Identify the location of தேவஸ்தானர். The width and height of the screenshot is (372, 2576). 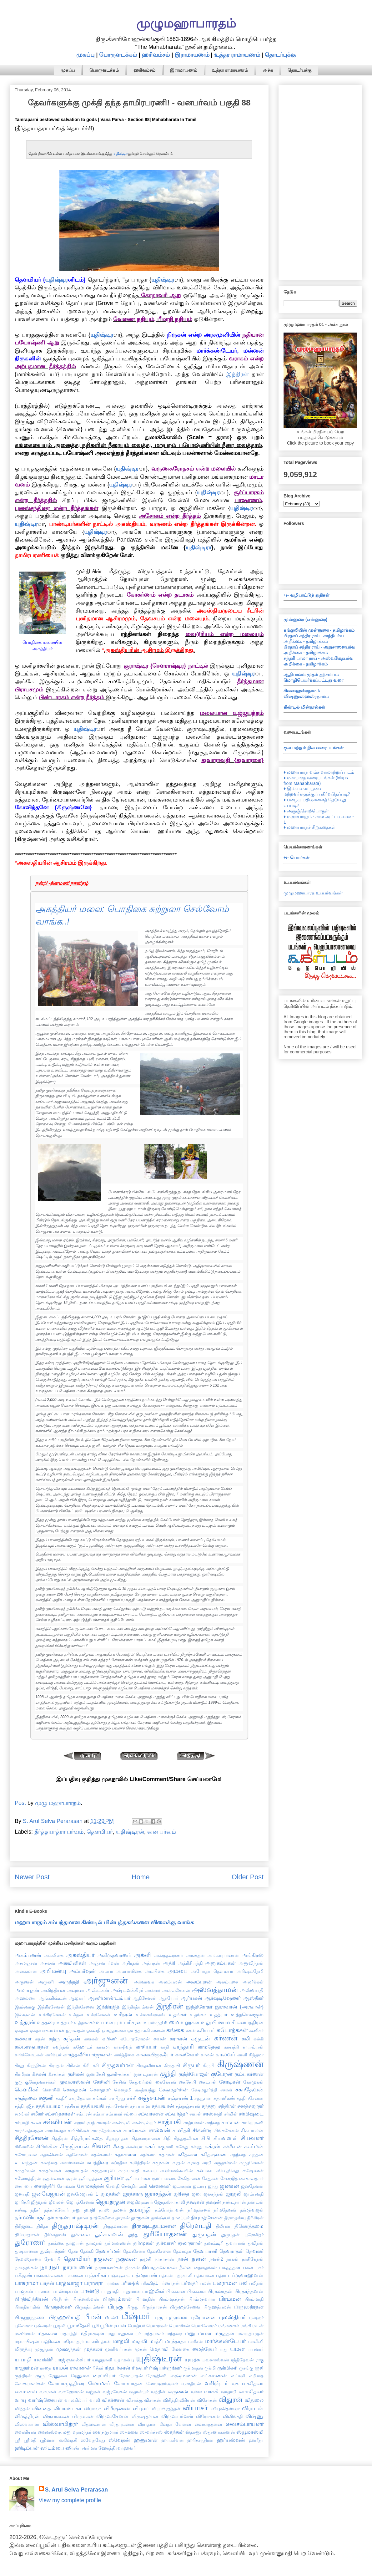
(28, 2259).